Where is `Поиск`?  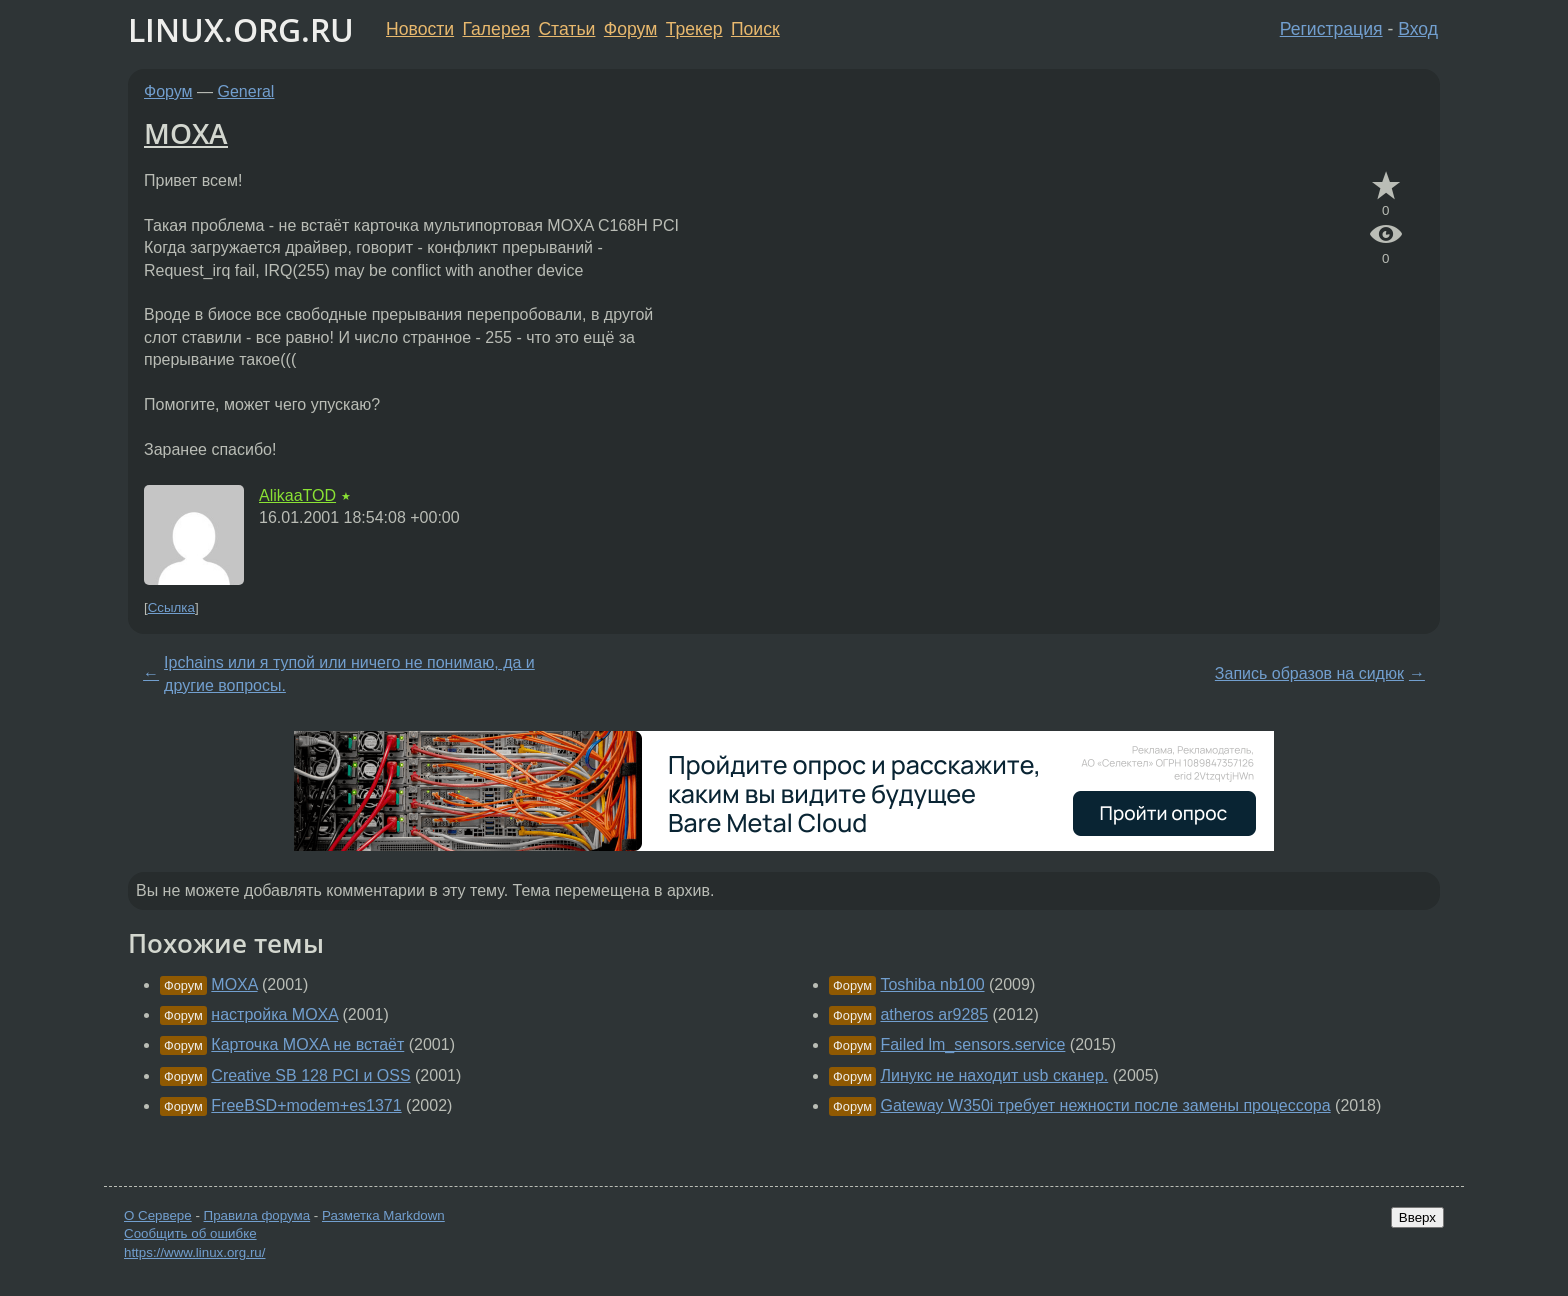
Поиск is located at coordinates (755, 29).